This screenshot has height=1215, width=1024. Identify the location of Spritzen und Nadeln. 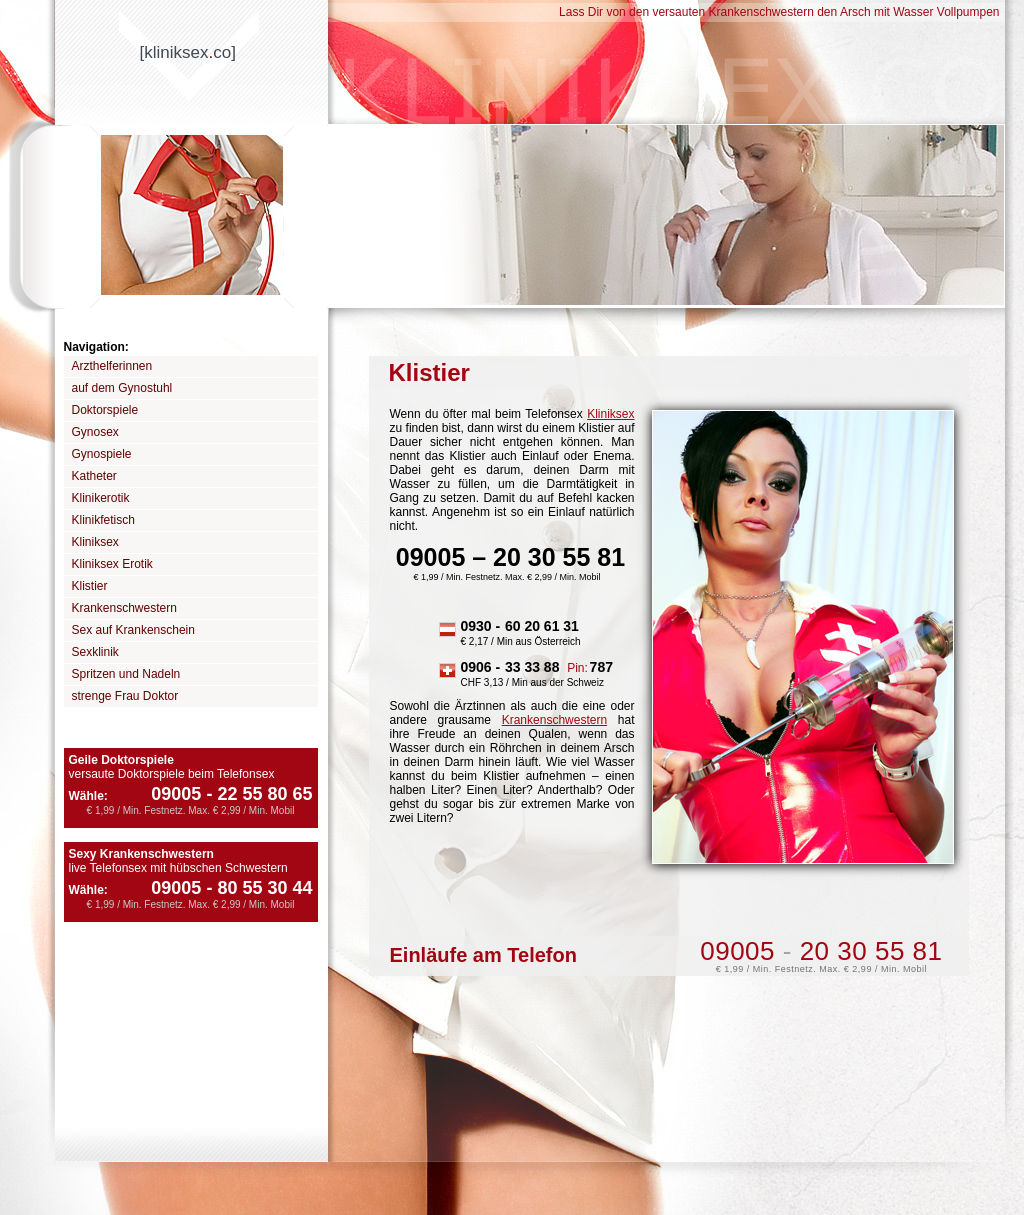
(126, 674).